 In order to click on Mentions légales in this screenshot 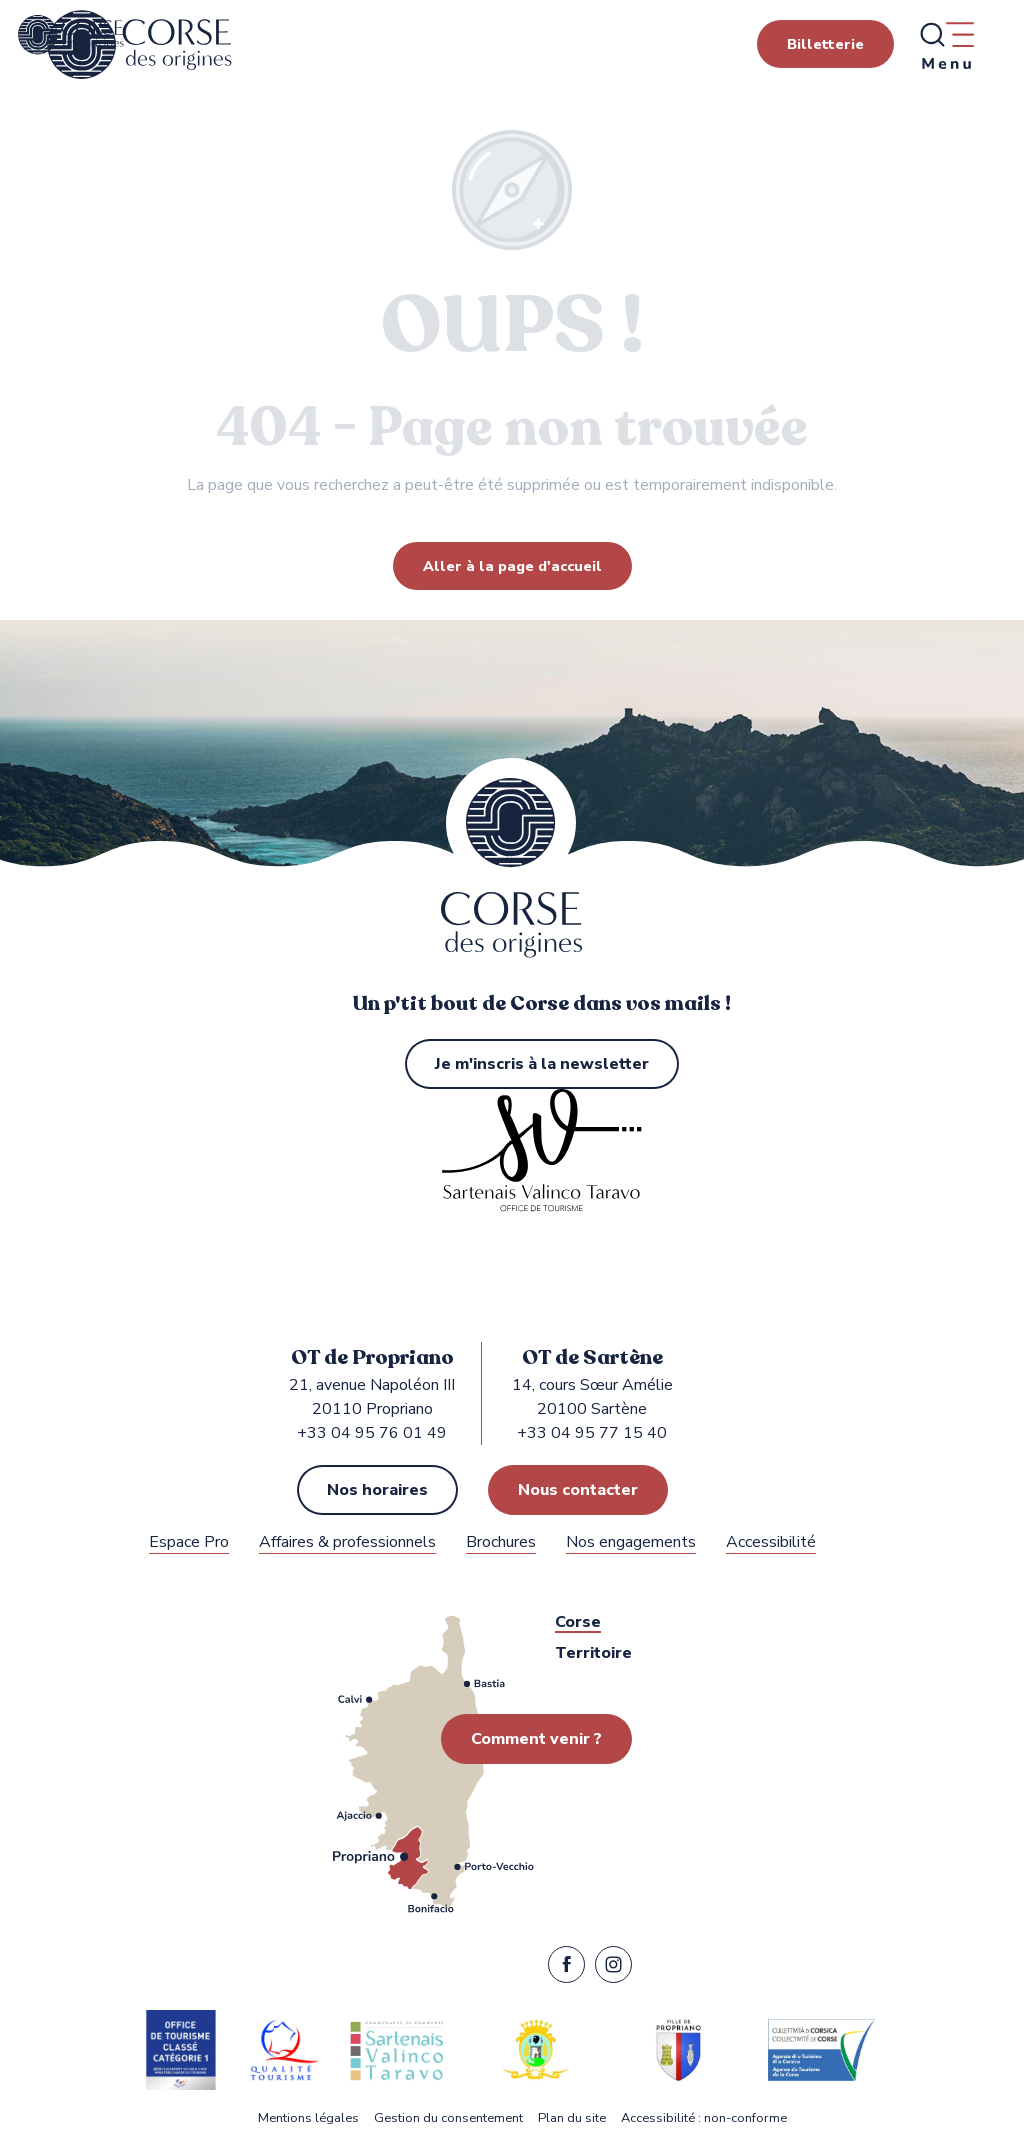, I will do `click(308, 2118)`.